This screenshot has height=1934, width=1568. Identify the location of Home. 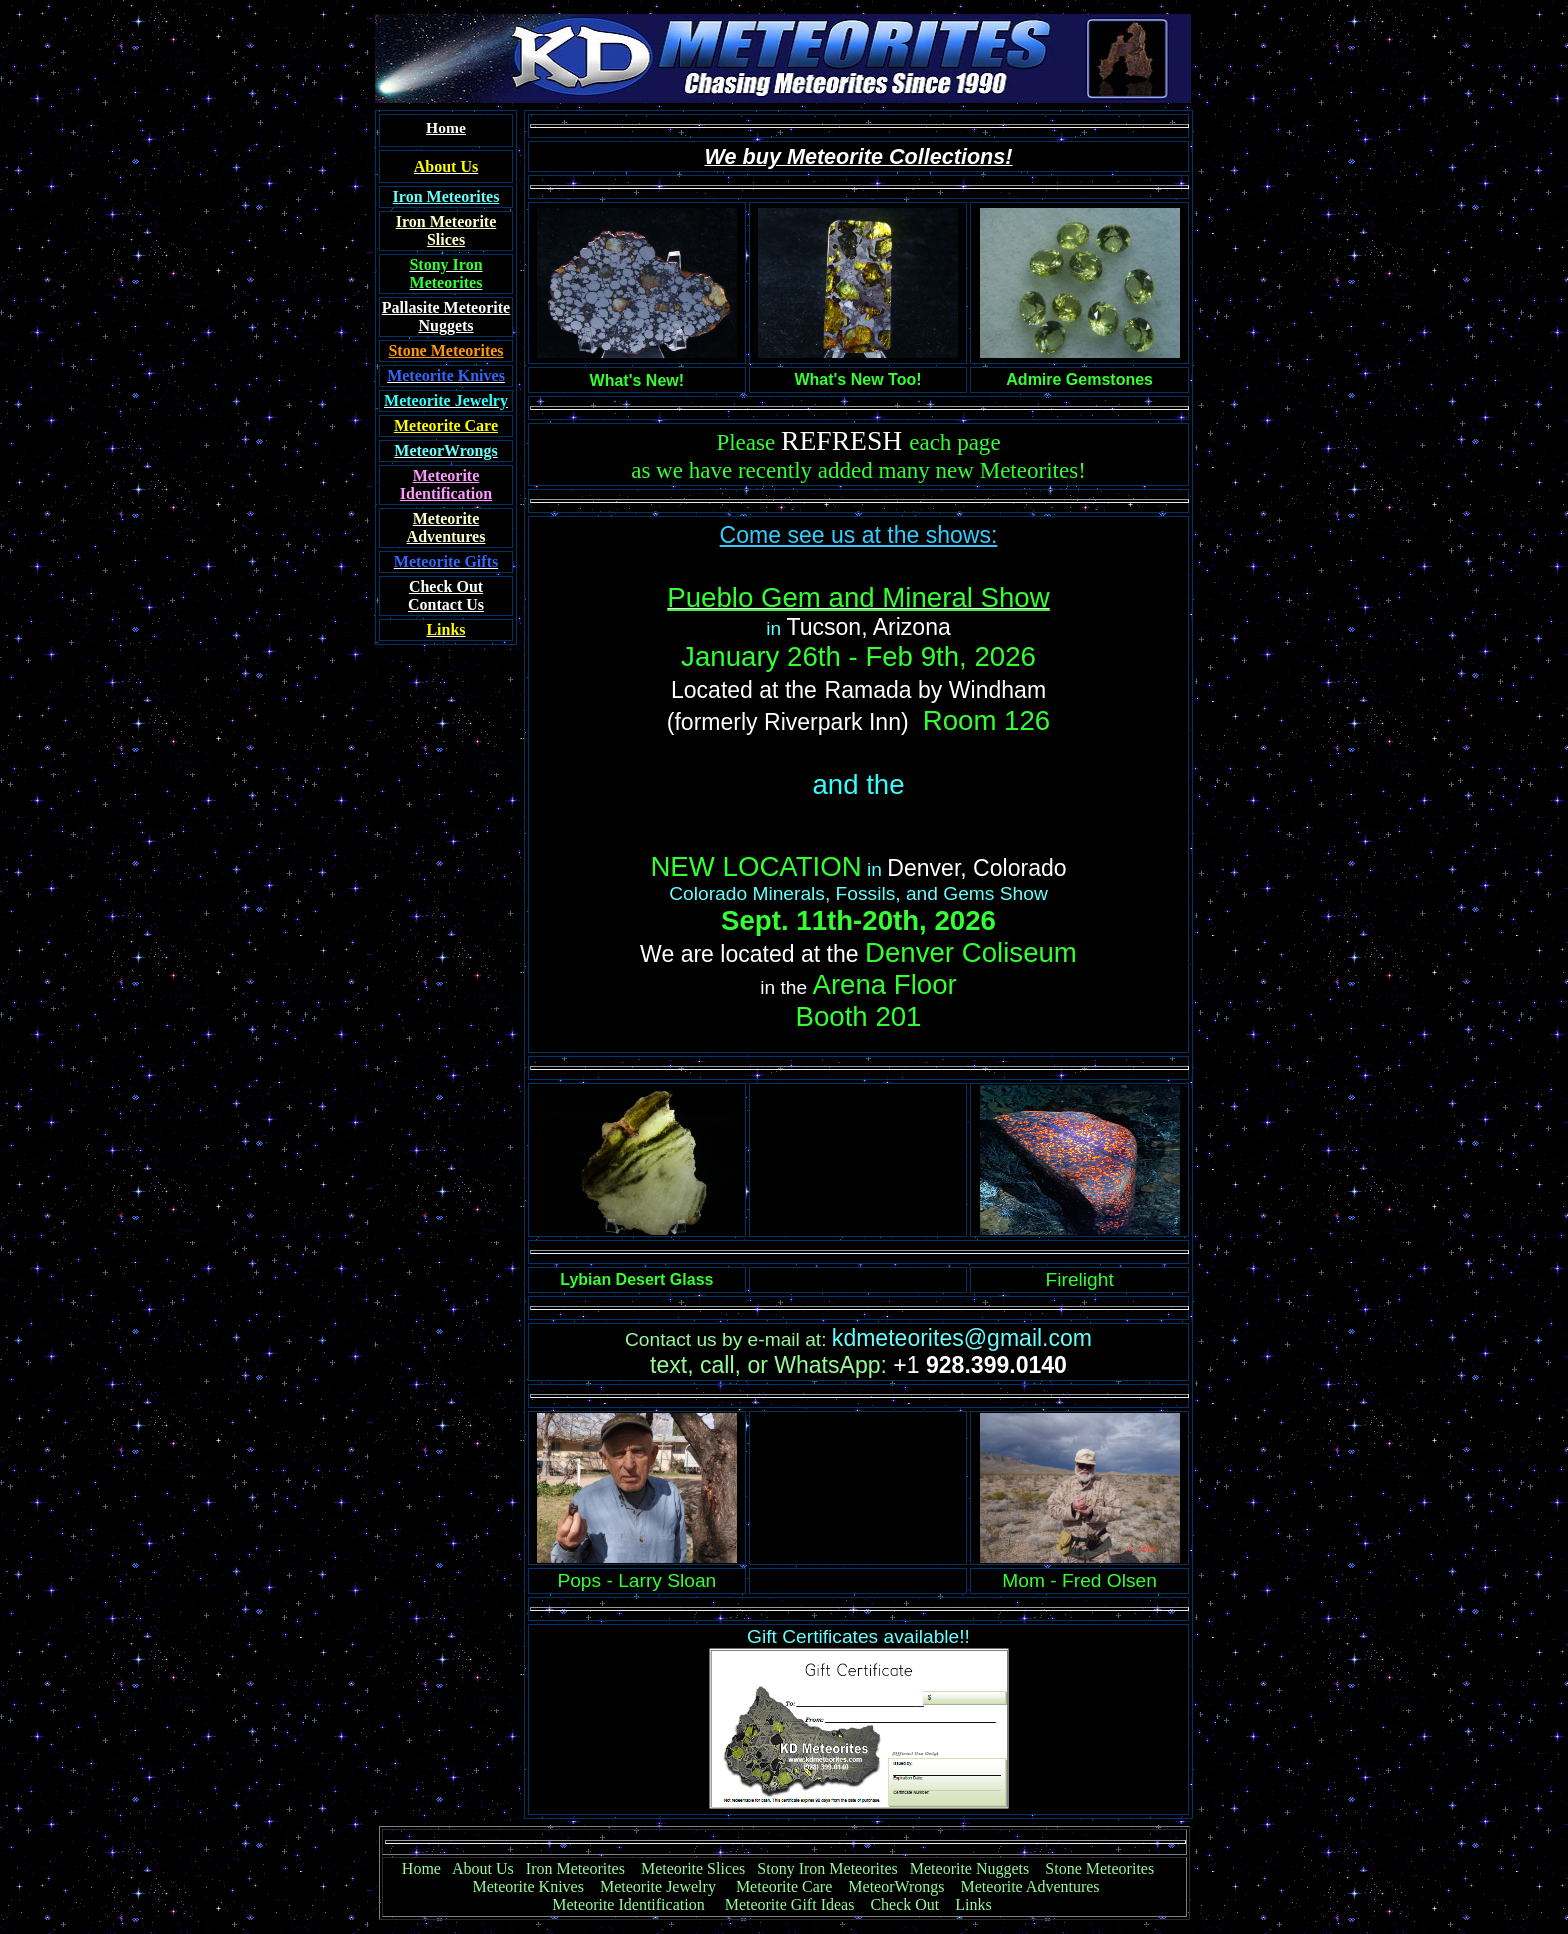
(421, 1868).